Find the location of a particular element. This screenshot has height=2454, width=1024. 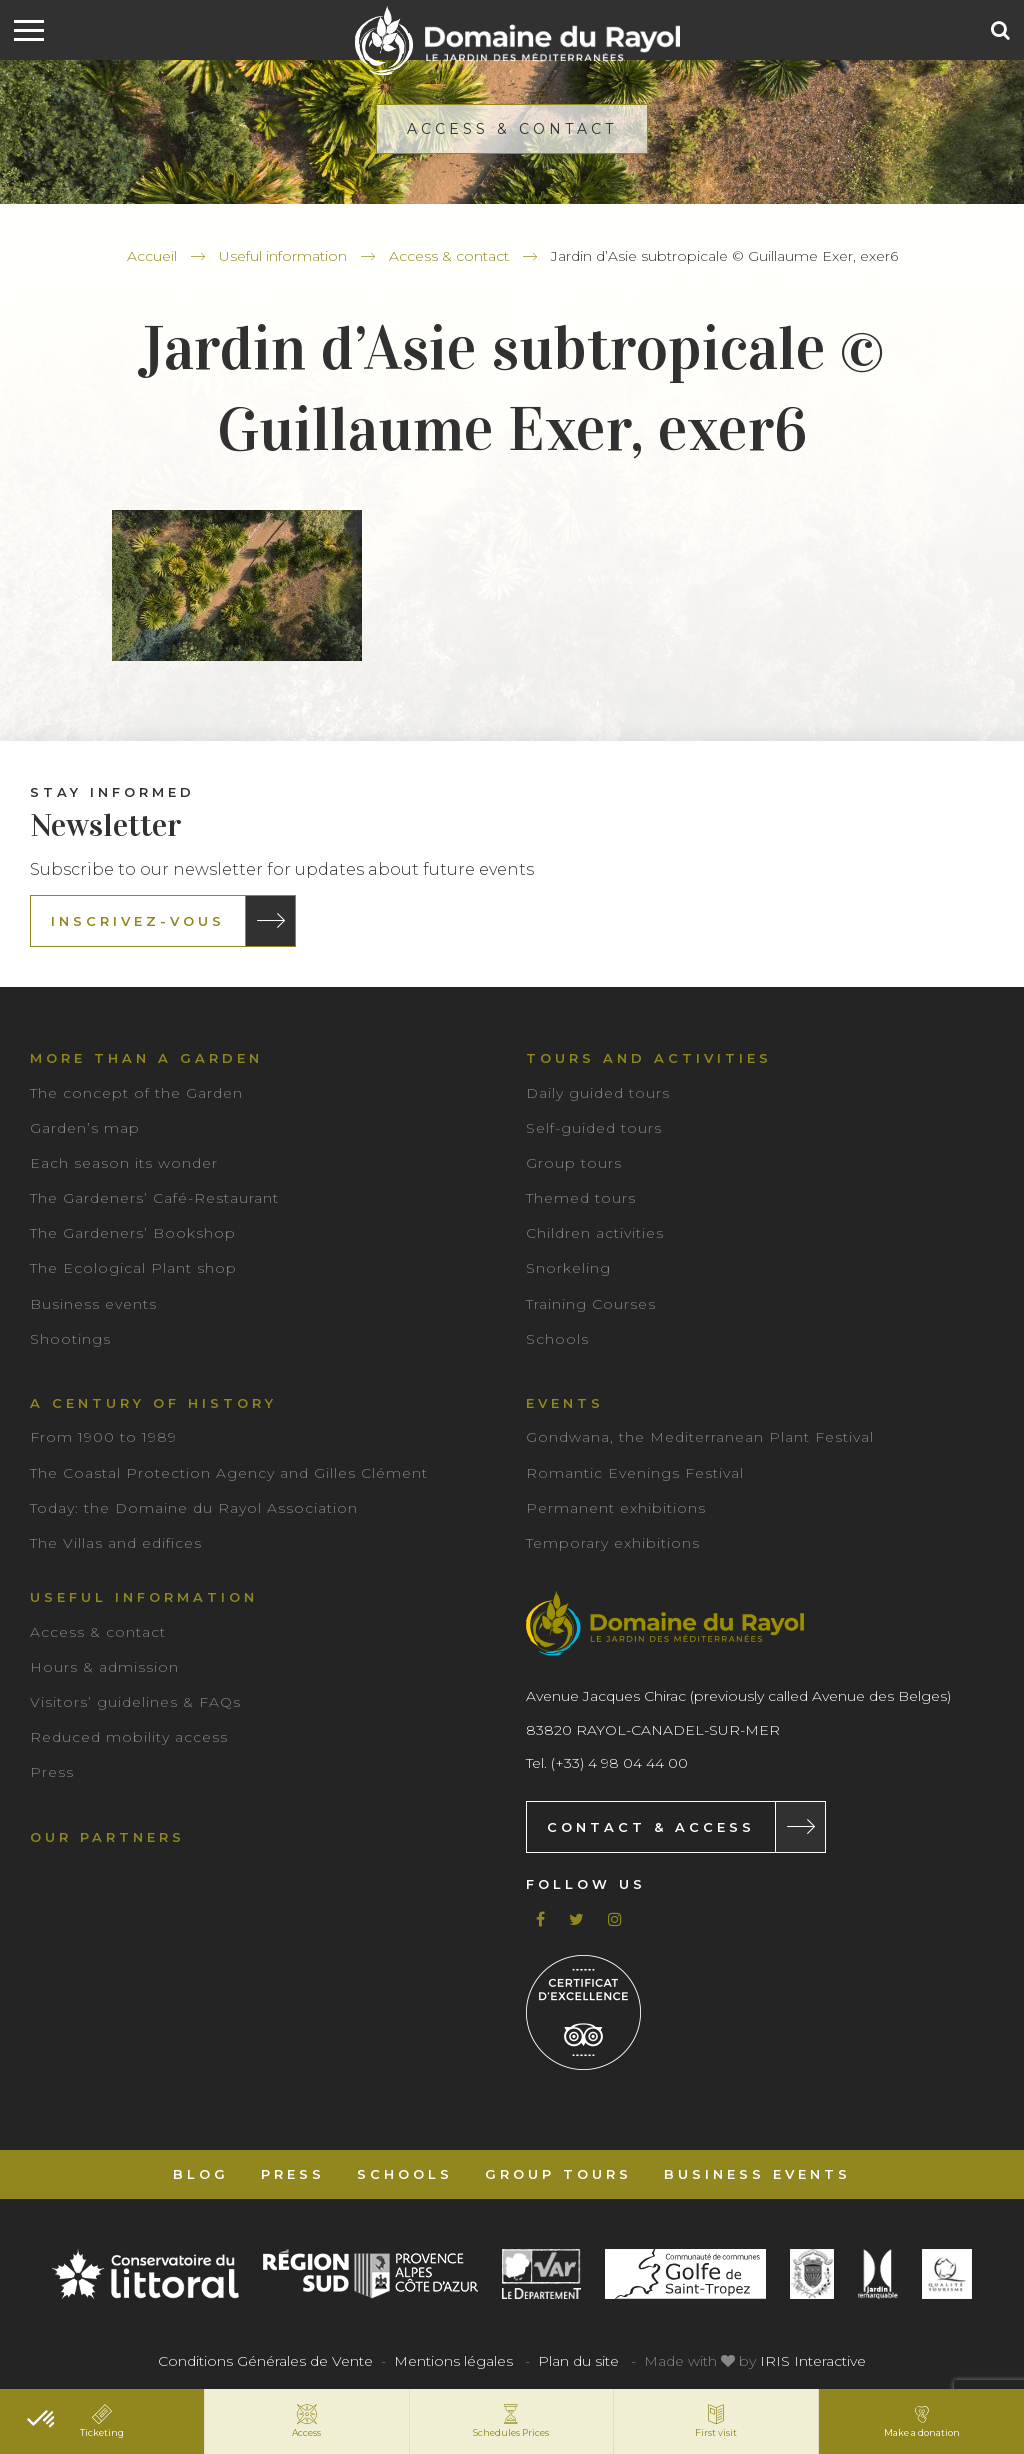

Events is located at coordinates (565, 1403).